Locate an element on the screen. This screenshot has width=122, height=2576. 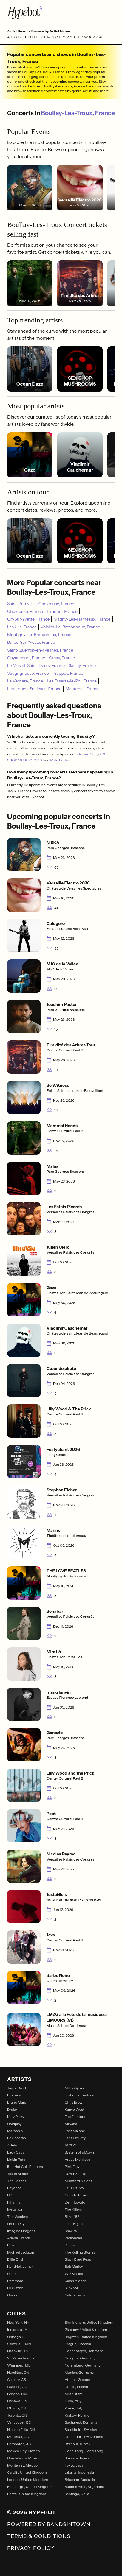
Shakira is located at coordinates (71, 2231).